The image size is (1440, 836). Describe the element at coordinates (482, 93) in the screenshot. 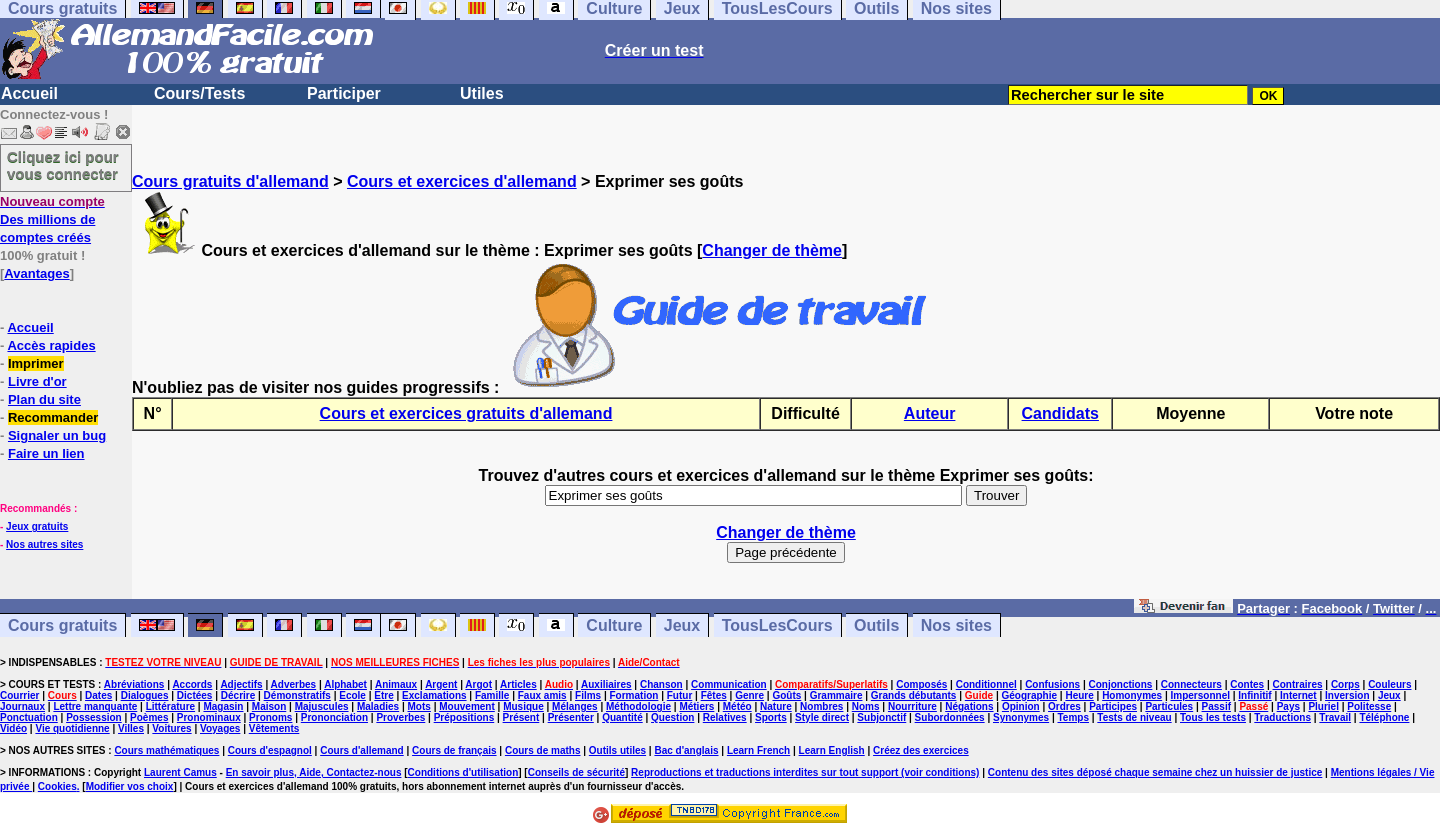

I see `Utiles` at that location.